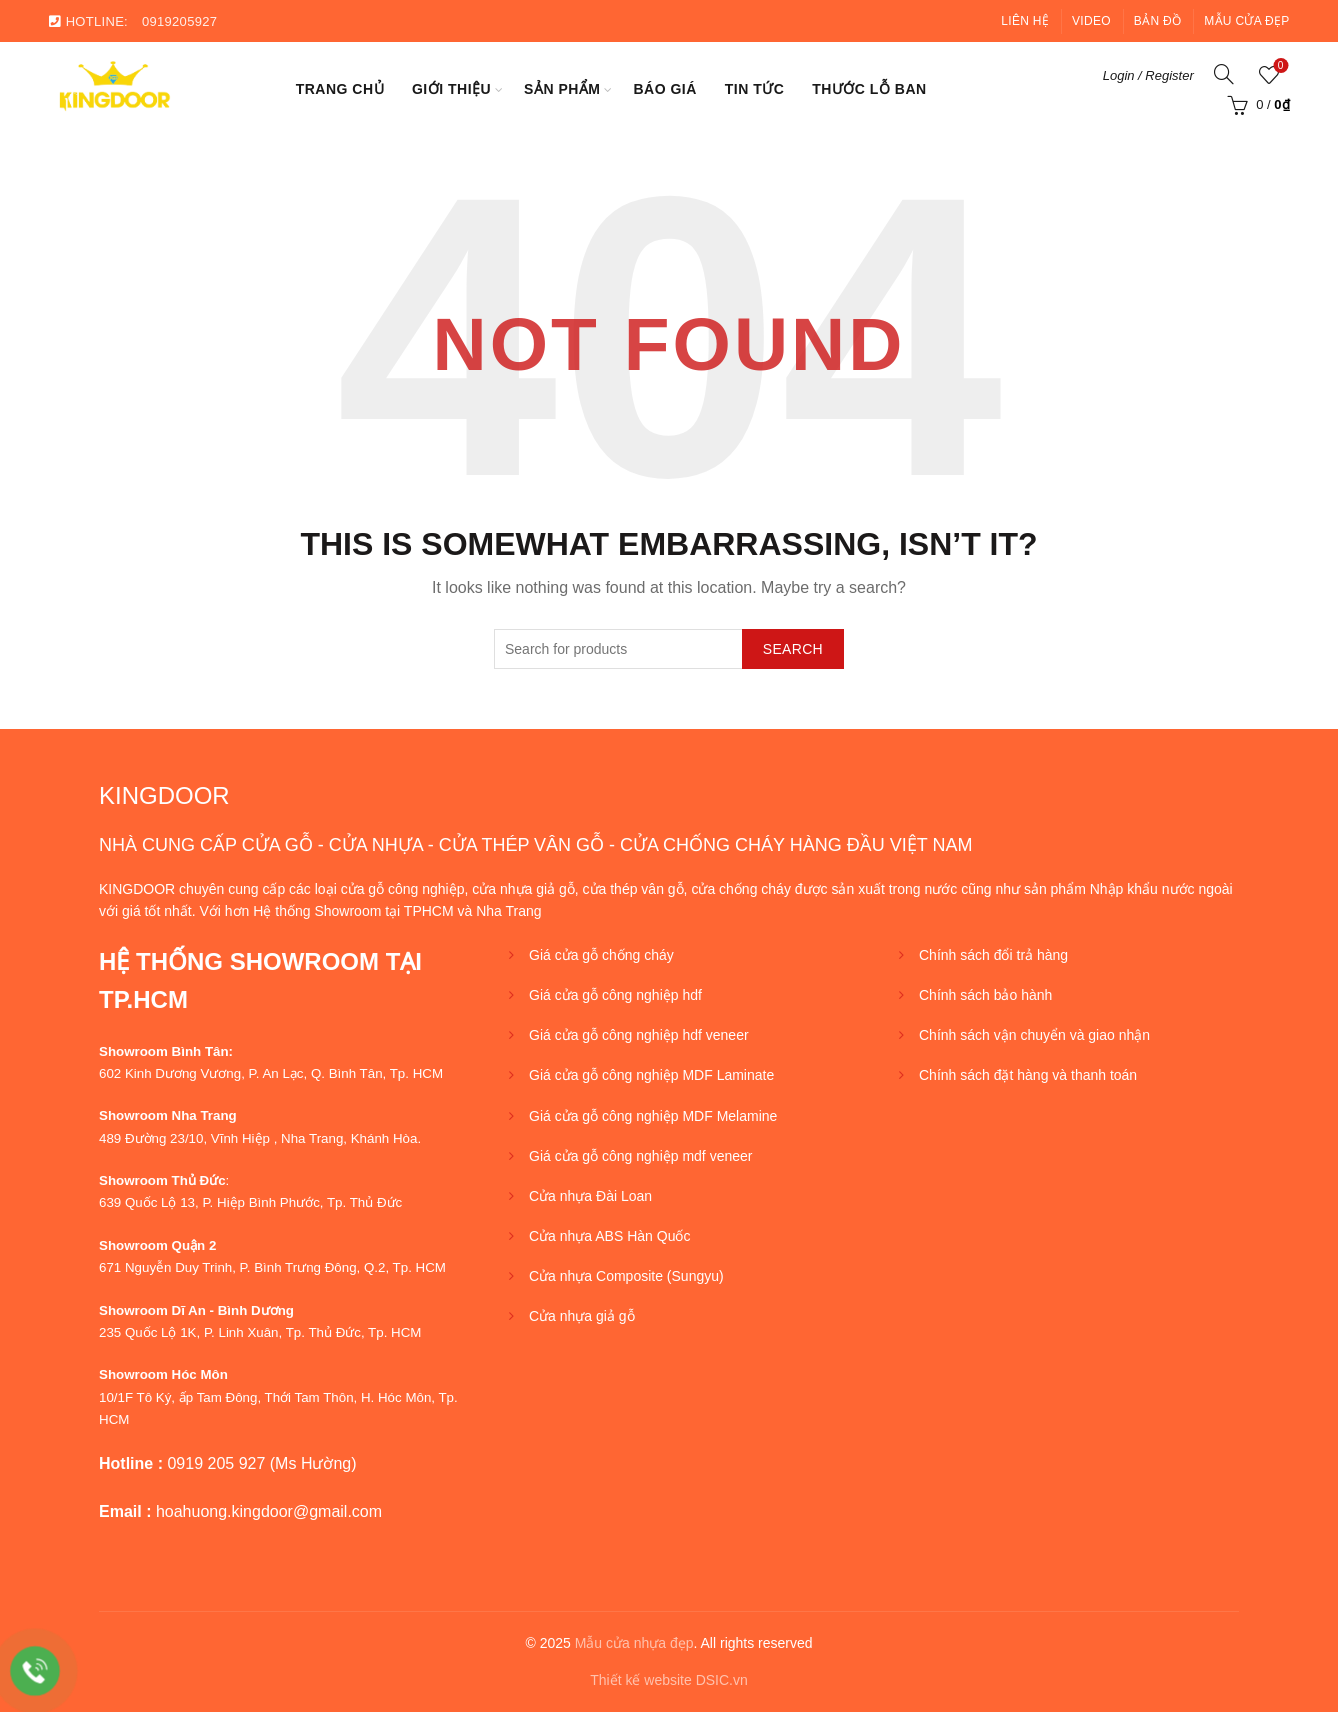 The height and width of the screenshot is (1712, 1338). Describe the element at coordinates (609, 1236) in the screenshot. I see `Cửa nhựa ABS Hàn Quốc` at that location.